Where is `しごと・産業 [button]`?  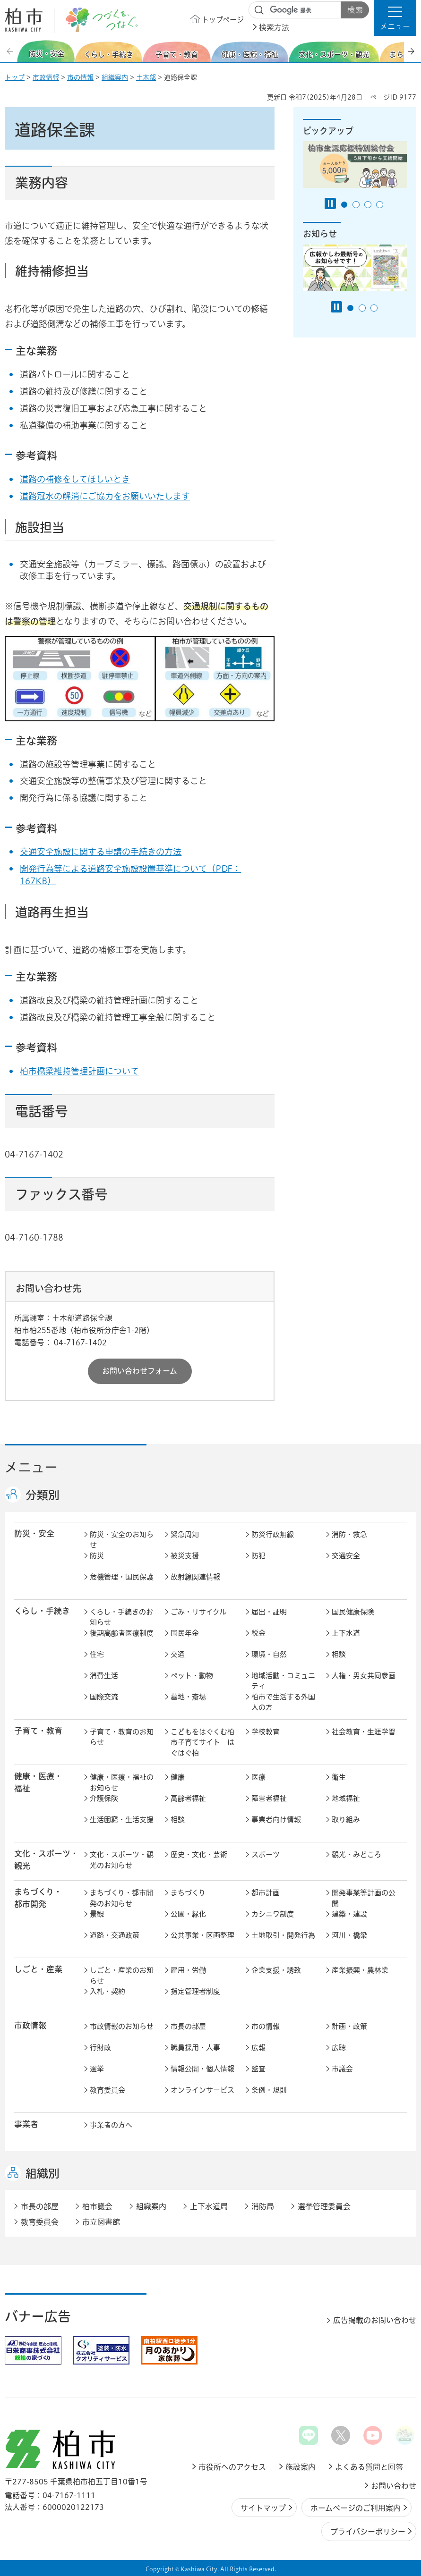 しごと・産業 [button] is located at coordinates (38, 1969).